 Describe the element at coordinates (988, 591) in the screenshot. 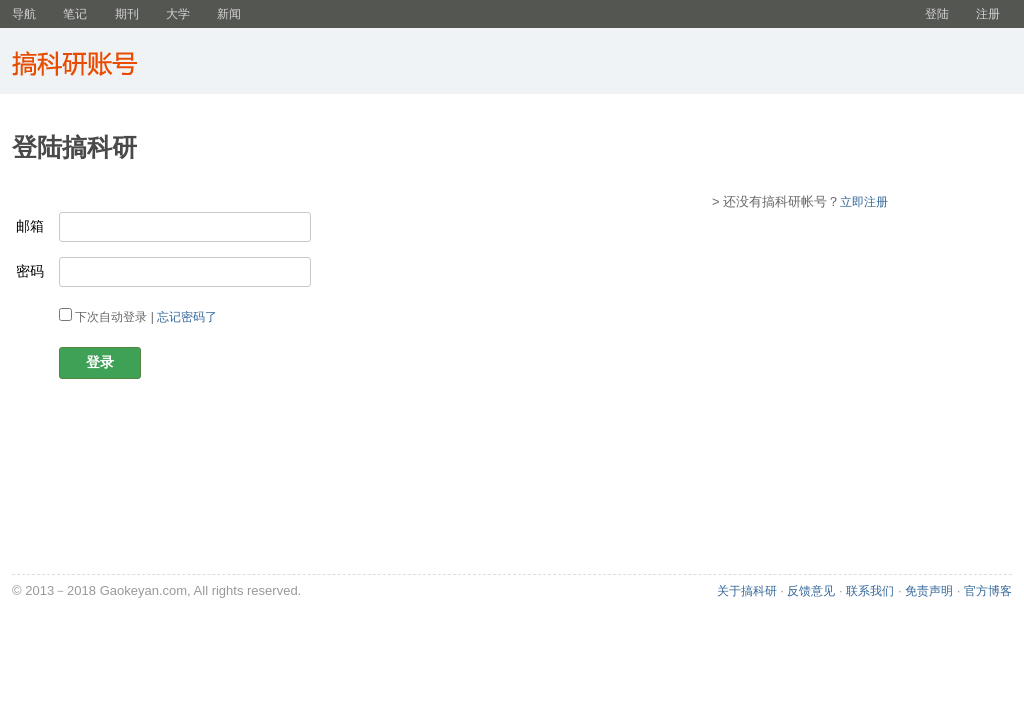

I see `官方博客` at that location.